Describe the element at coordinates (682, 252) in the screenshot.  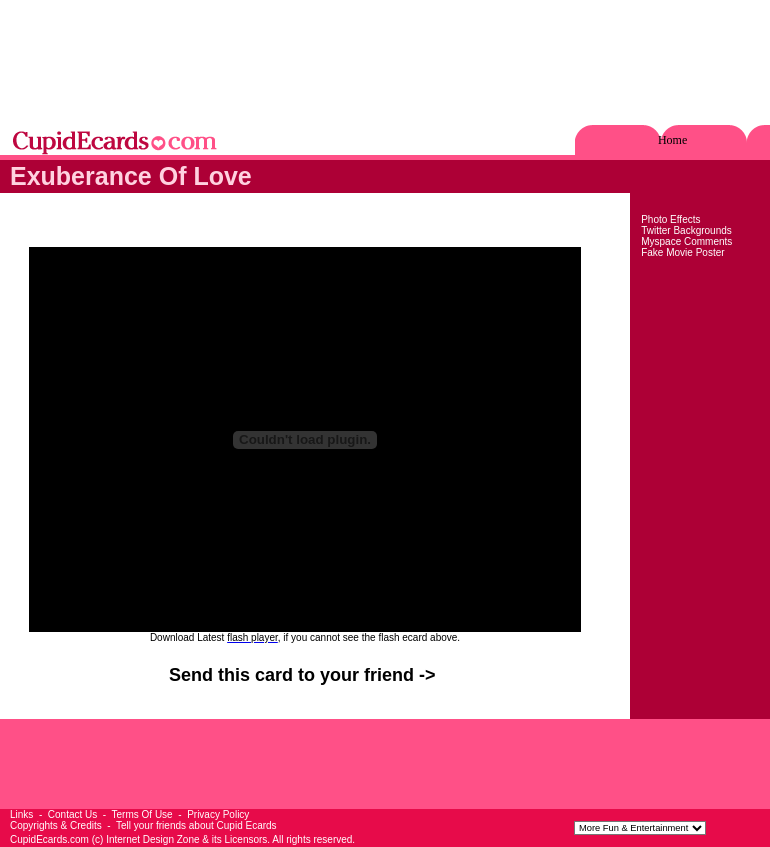
I see `Fake Movie Poster` at that location.